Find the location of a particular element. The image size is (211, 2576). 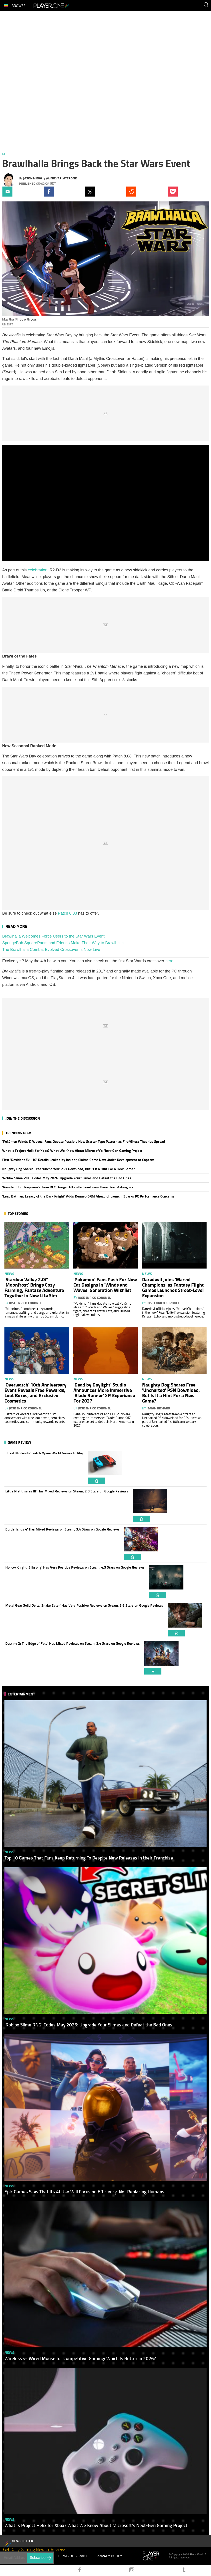

'Roblox Slime RNG' Codes May 2026: Upgrade Your Slimes and Defeat the Bad Ones is located at coordinates (66, 1177).